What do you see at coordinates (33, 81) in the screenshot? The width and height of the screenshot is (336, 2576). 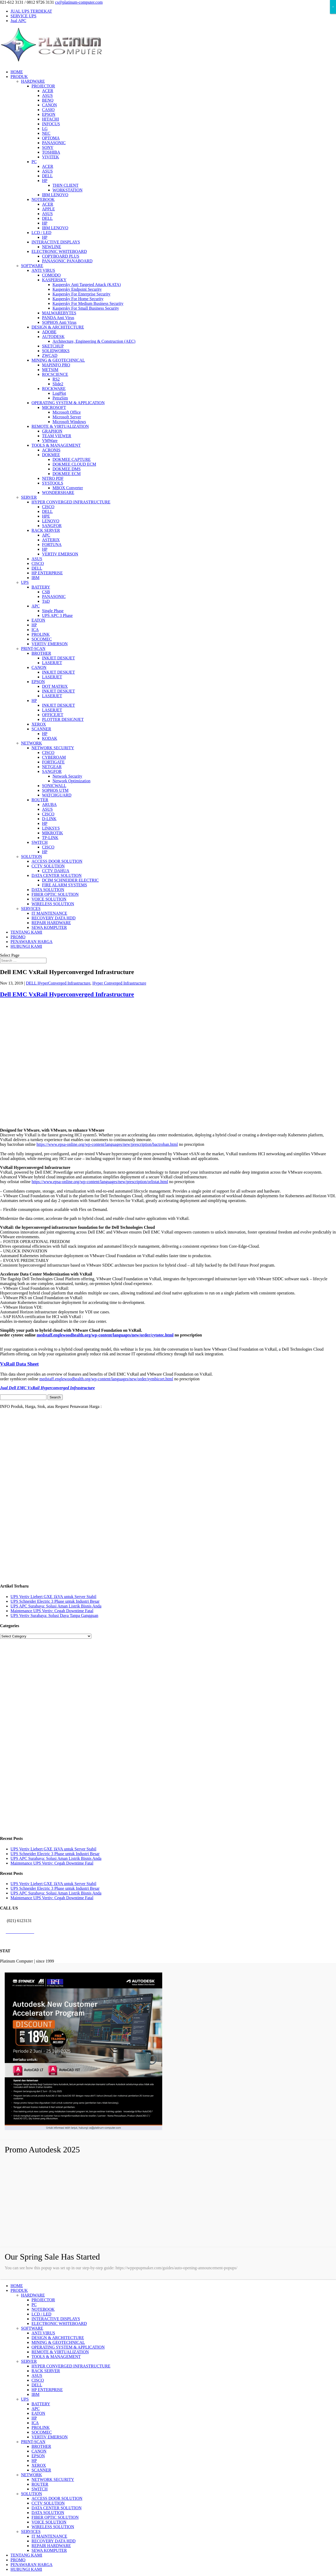 I see `HARDWARE` at bounding box center [33, 81].